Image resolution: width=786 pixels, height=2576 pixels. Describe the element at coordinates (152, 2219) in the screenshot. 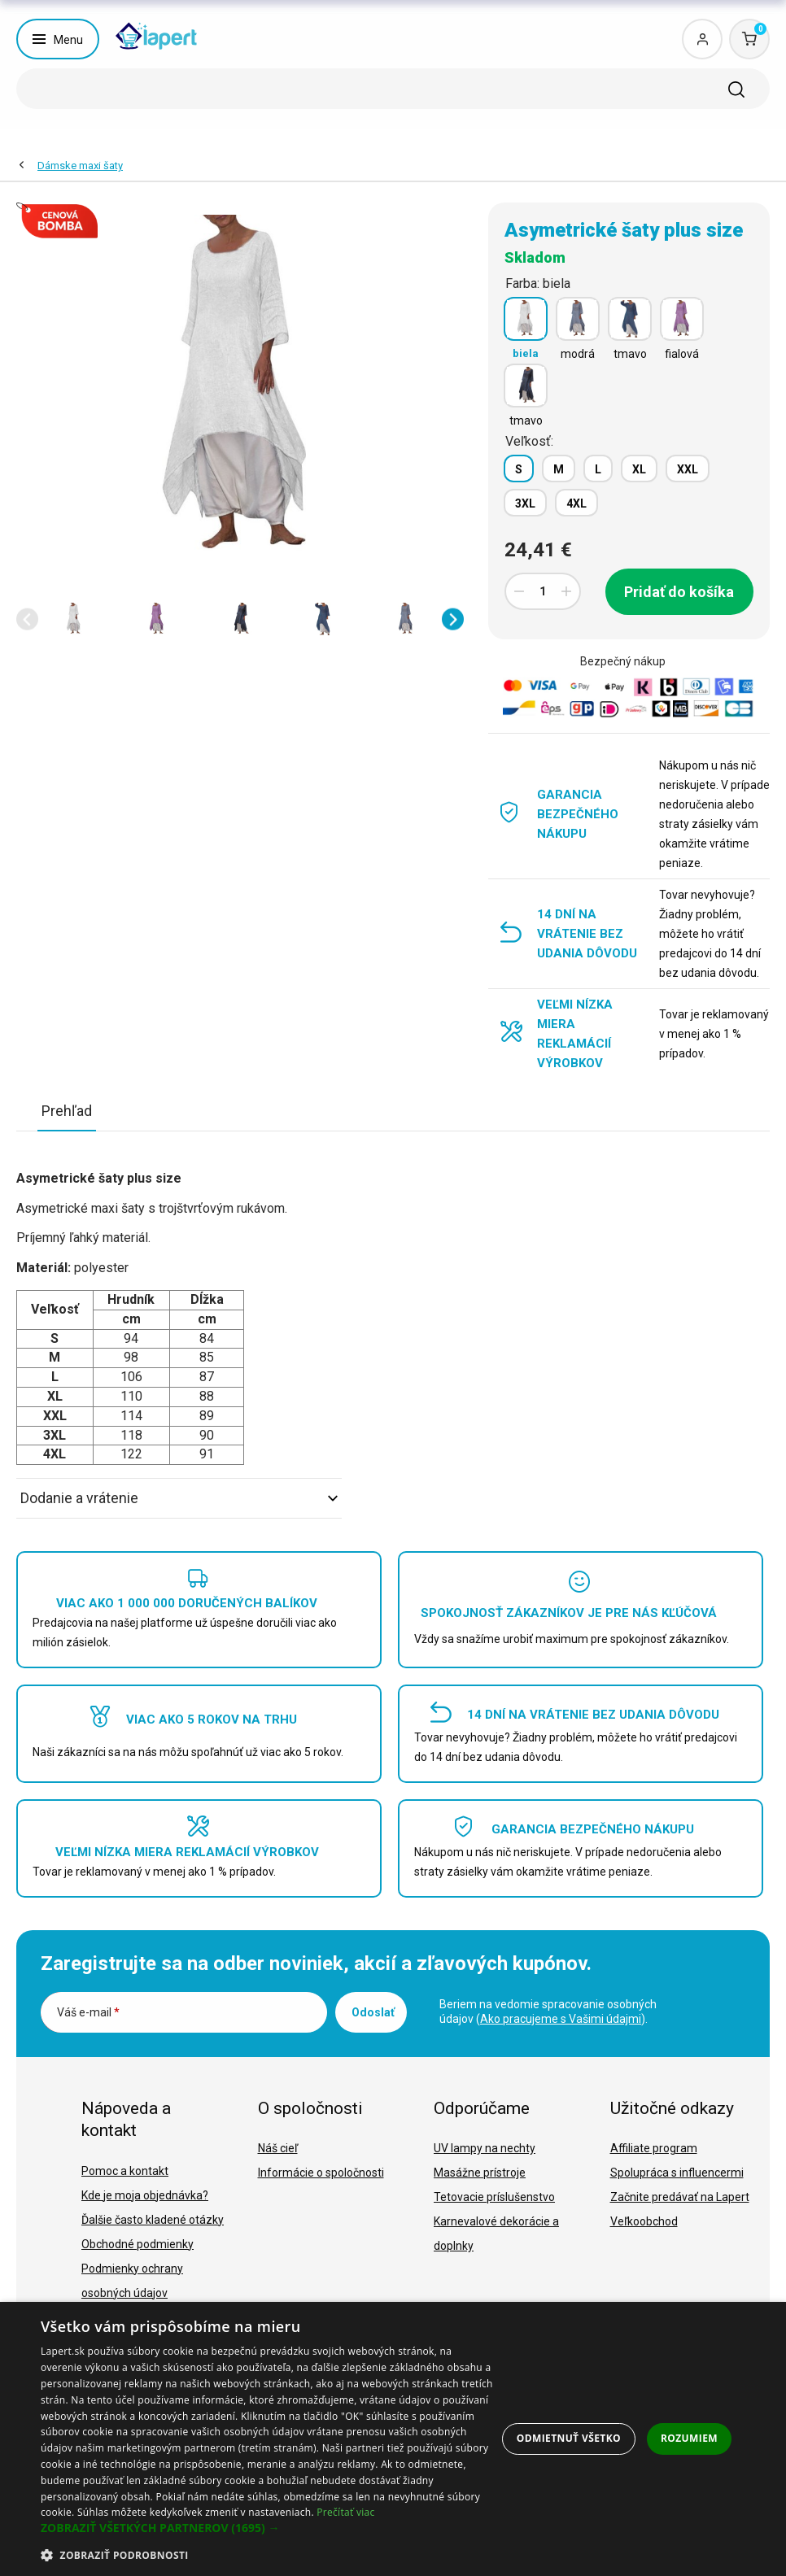

I see `Ďalšie často kladené otázky` at that location.